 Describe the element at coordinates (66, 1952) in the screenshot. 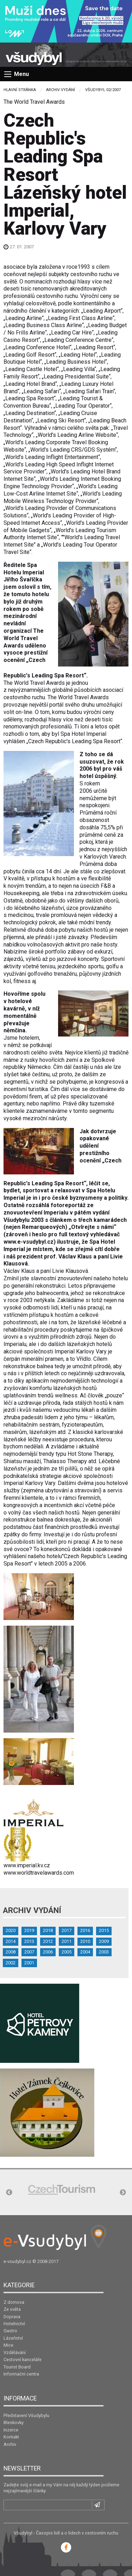

I see `2005` at that location.